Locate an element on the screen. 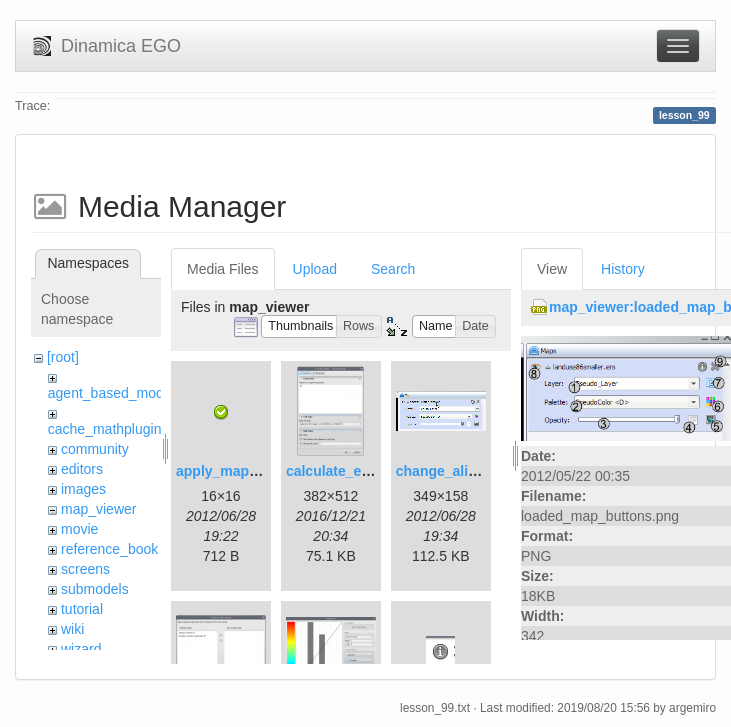  cache_mathplugin is located at coordinates (105, 429).